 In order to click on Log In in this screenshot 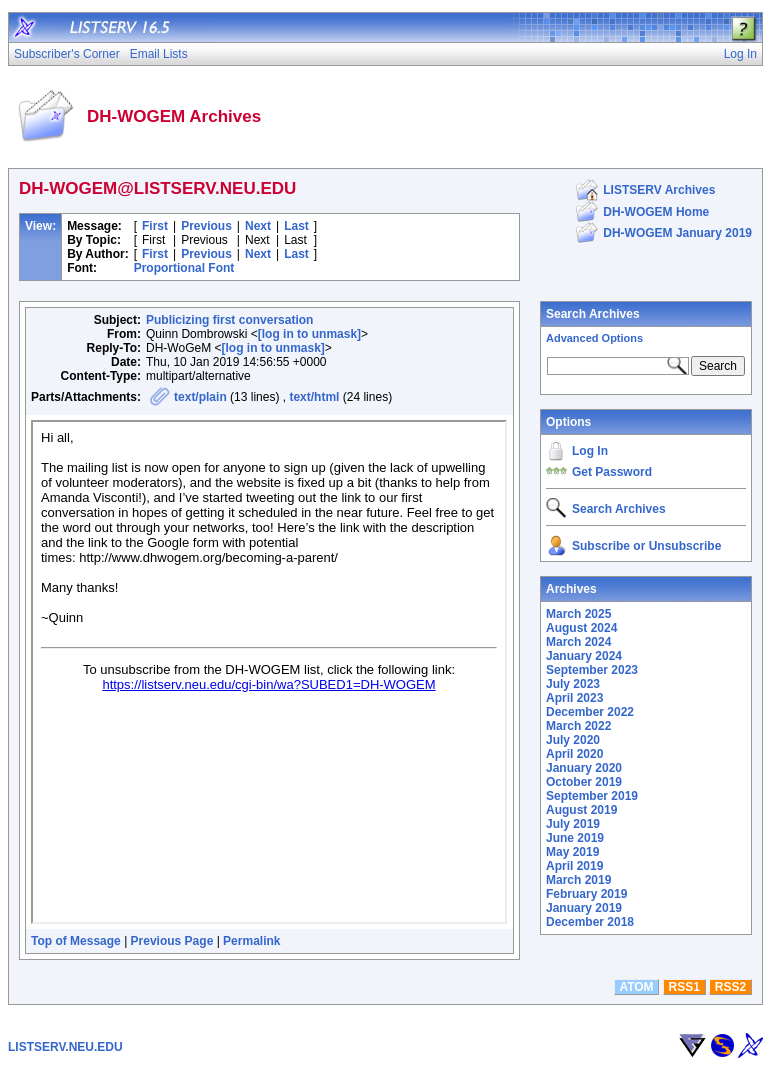, I will do `click(590, 451)`.